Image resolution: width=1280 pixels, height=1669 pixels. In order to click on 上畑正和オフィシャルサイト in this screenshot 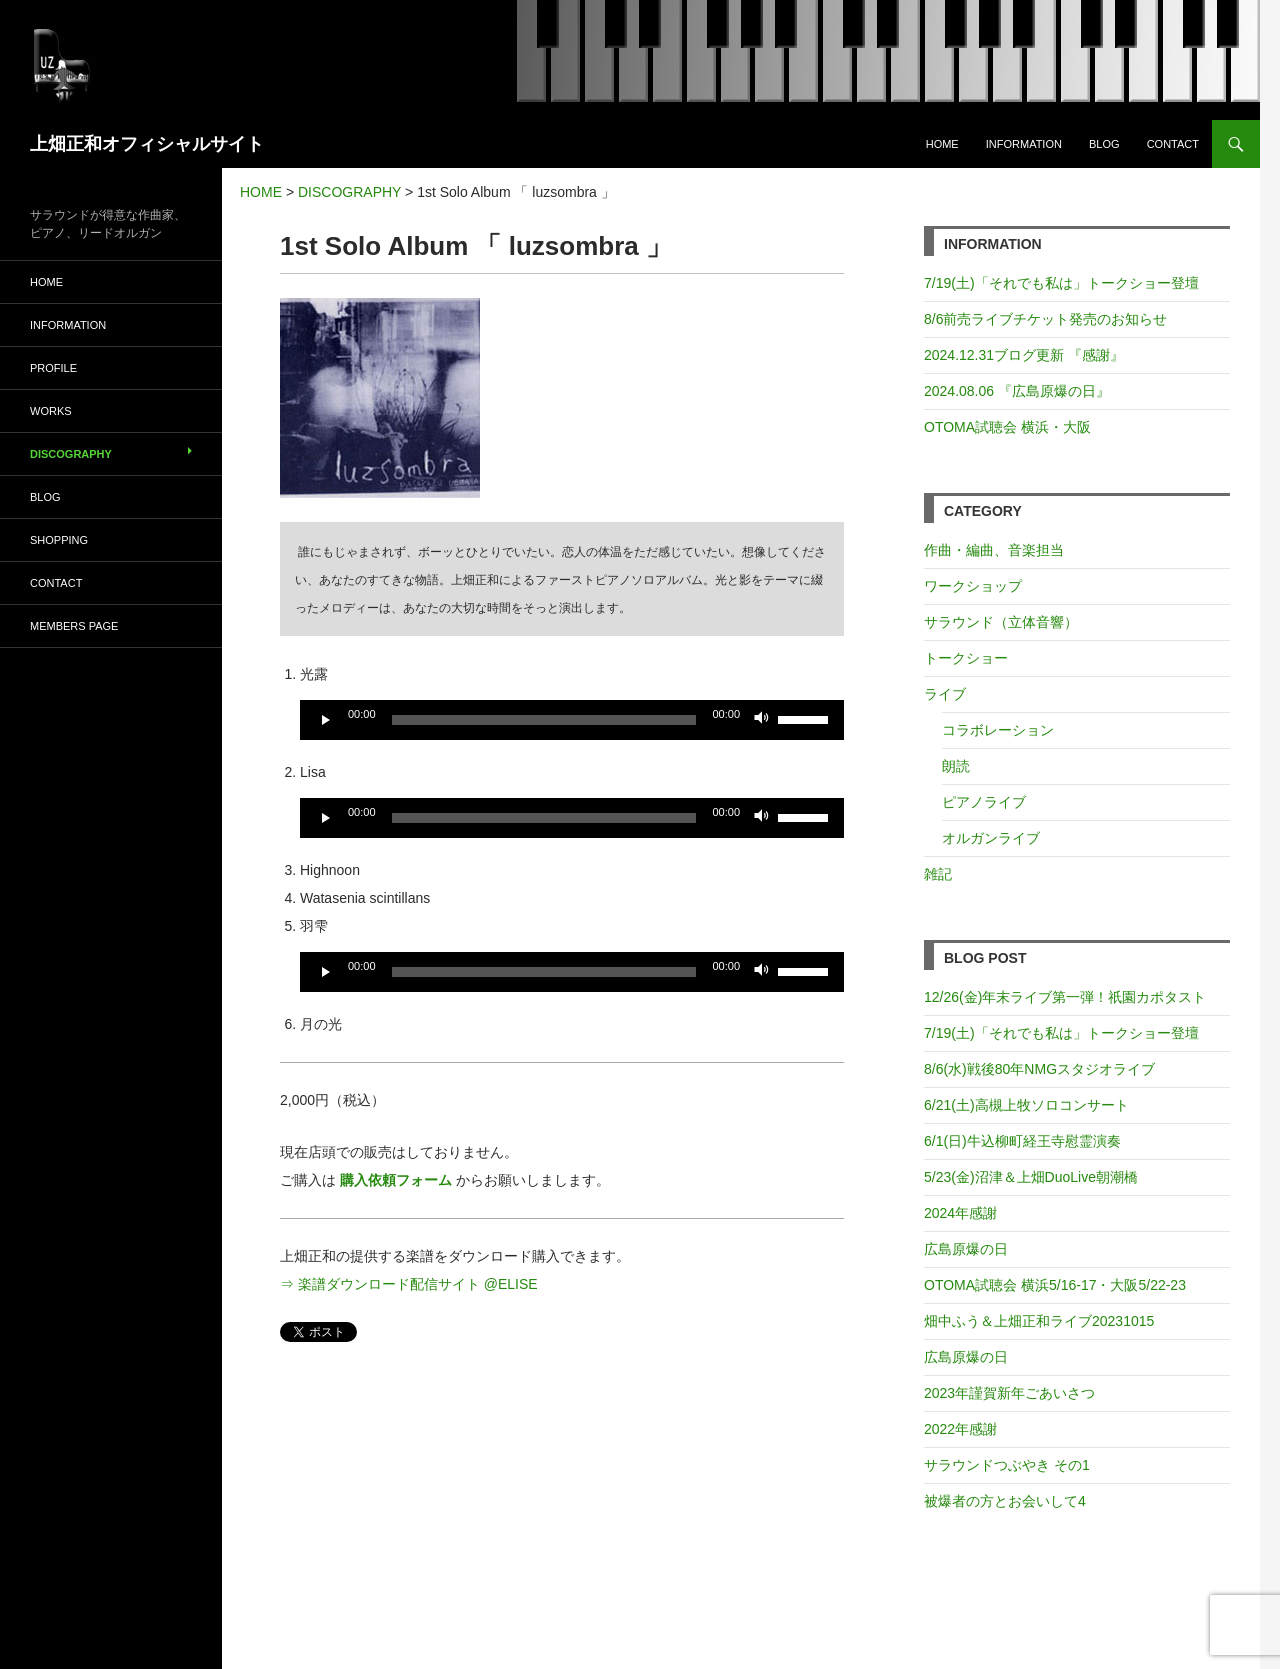, I will do `click(147, 144)`.